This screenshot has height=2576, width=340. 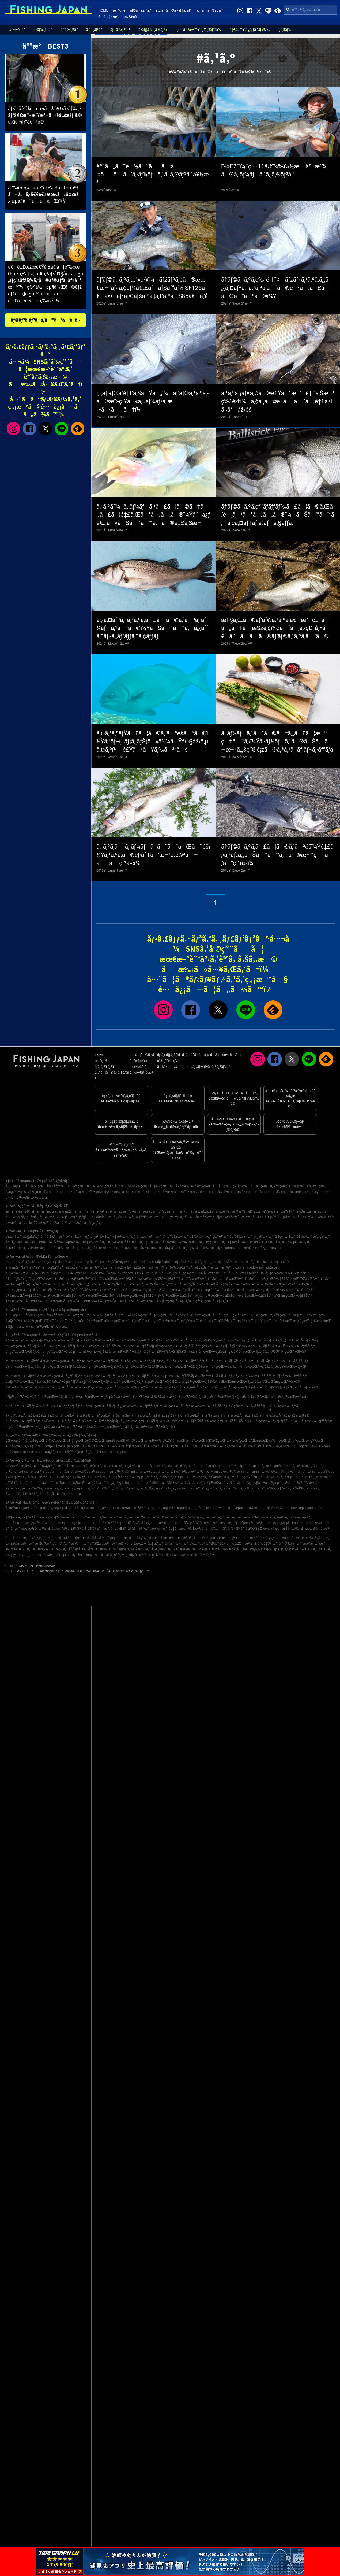 What do you see at coordinates (239, 1415) in the screenshot?
I see `ä½è³€çœŒÃ—ãƒžãƒ€ã‚¤` at bounding box center [239, 1415].